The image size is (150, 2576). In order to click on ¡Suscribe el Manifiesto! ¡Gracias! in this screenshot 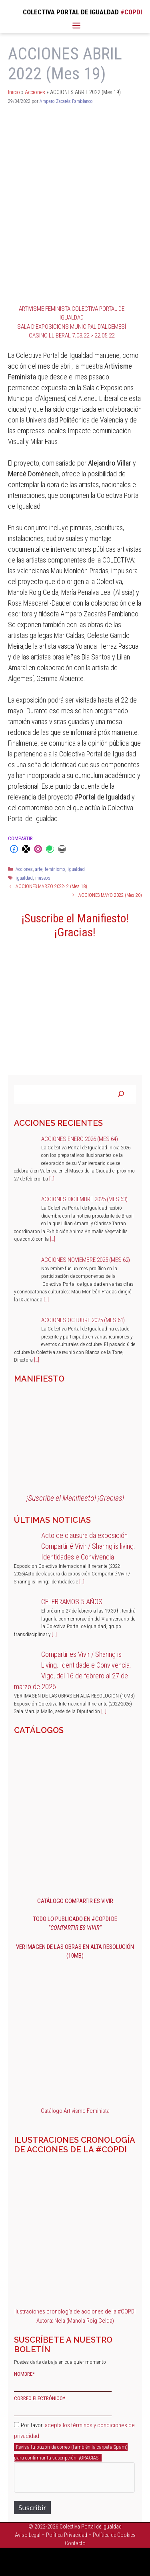, I will do `click(75, 925)`.